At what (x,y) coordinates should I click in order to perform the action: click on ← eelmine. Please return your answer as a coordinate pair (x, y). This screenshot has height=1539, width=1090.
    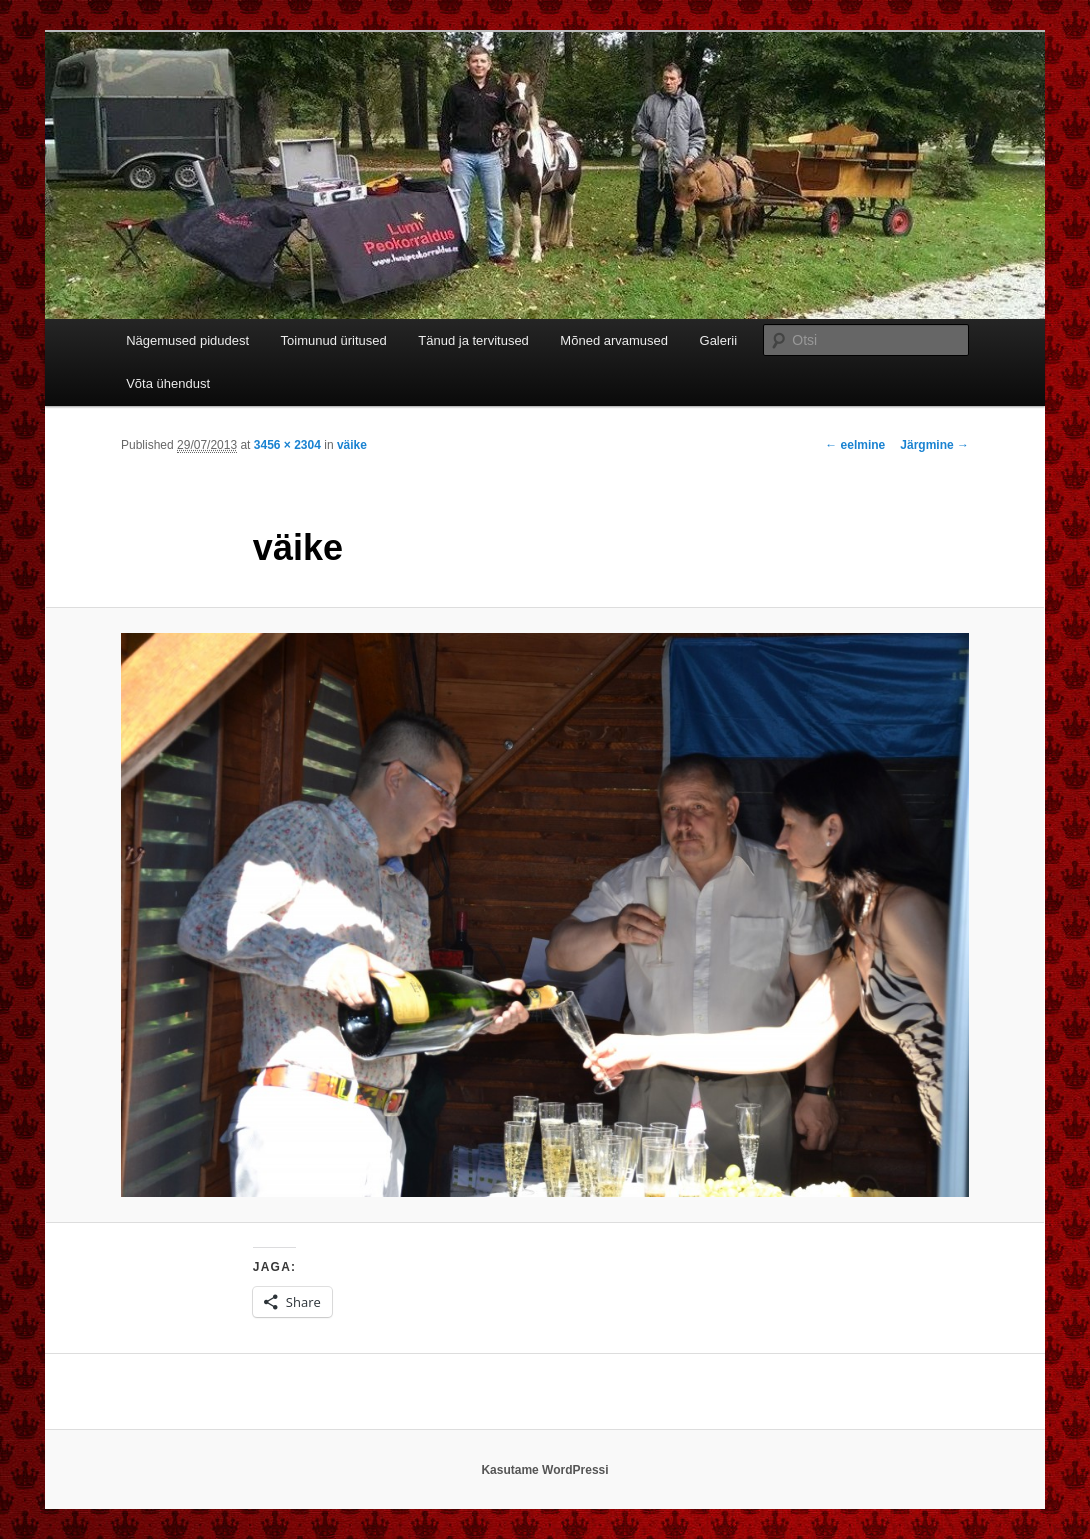
    Looking at the image, I should click on (855, 445).